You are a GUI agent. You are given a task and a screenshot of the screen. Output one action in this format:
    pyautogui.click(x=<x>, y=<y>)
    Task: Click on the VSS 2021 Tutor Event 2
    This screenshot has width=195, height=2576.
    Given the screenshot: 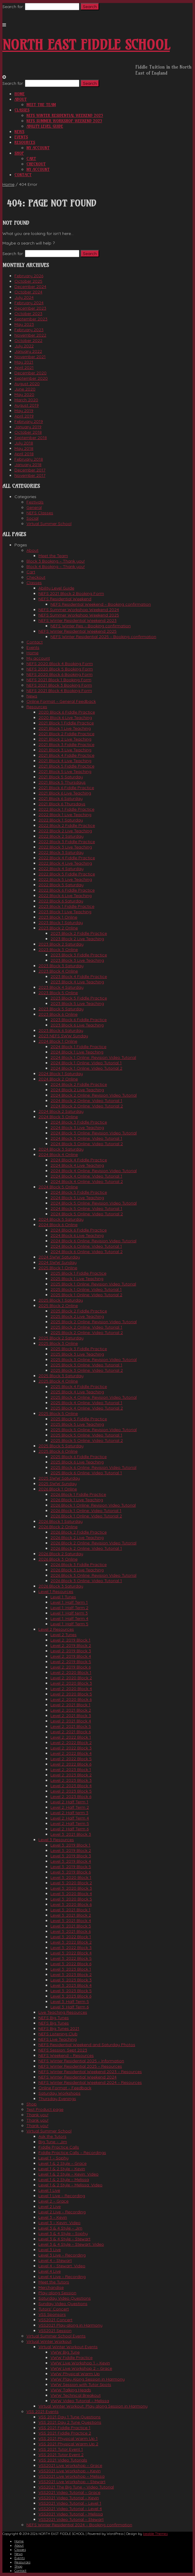 What is the action you would take?
    pyautogui.click(x=61, y=2454)
    